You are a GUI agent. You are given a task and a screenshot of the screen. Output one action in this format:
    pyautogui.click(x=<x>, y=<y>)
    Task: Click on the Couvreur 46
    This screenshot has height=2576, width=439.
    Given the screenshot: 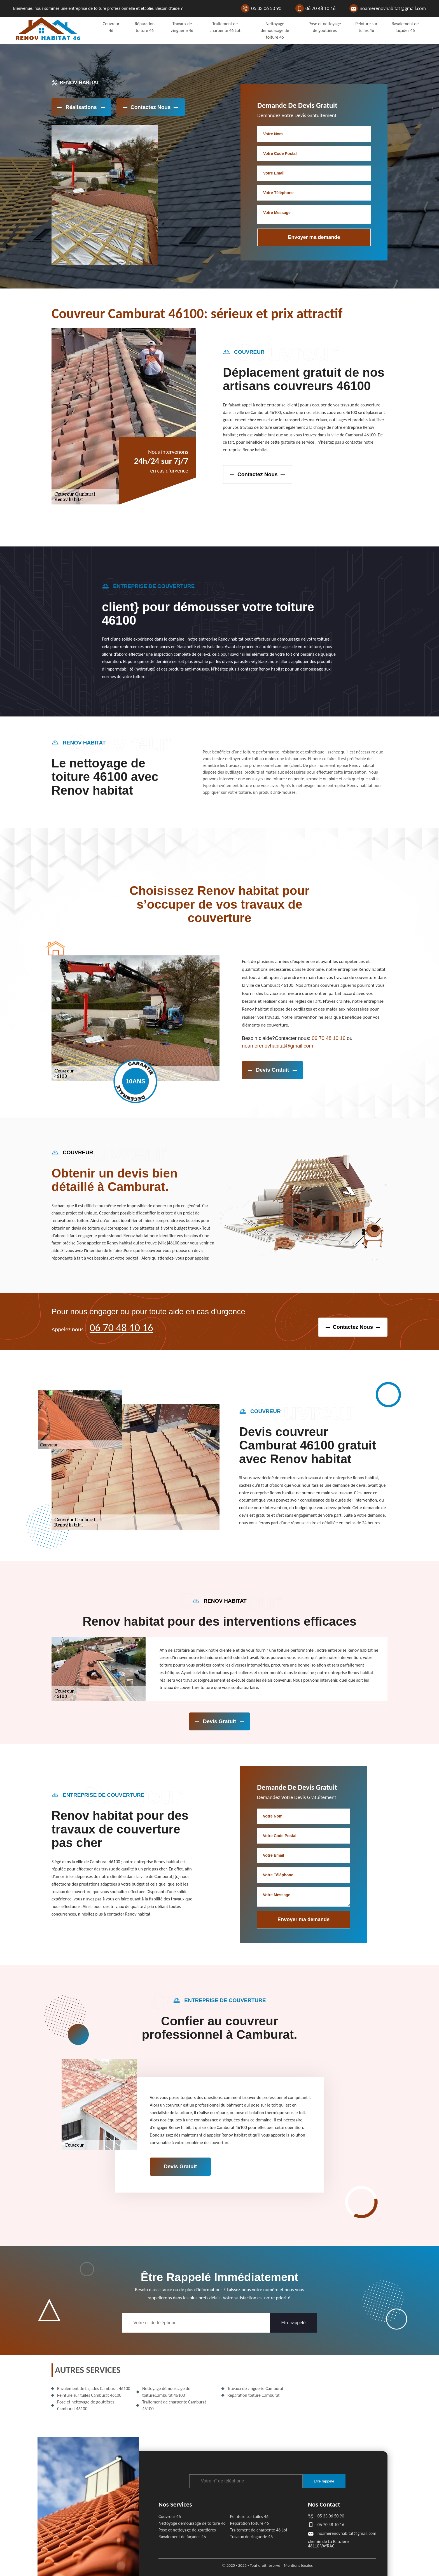 What is the action you would take?
    pyautogui.click(x=169, y=2516)
    